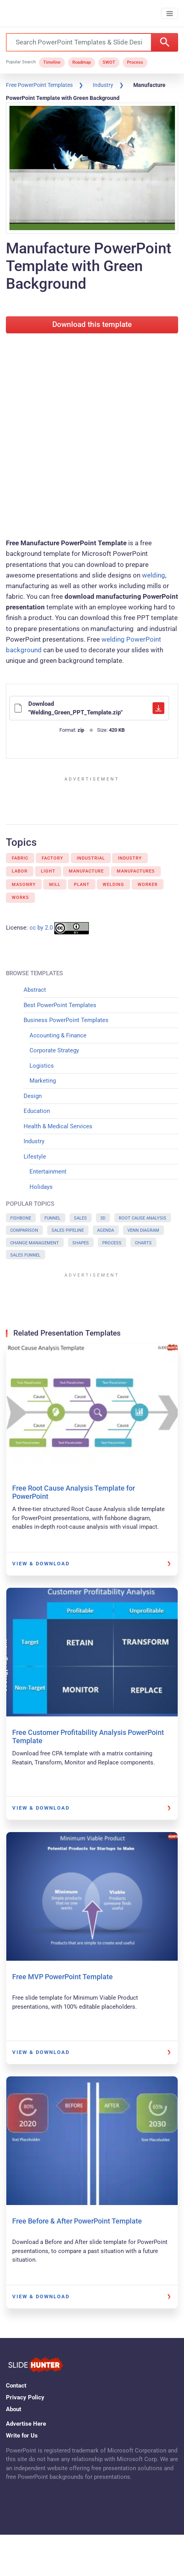 This screenshot has height=2576, width=184. Describe the element at coordinates (66, 1020) in the screenshot. I see `Business PowerPoint Templates` at that location.